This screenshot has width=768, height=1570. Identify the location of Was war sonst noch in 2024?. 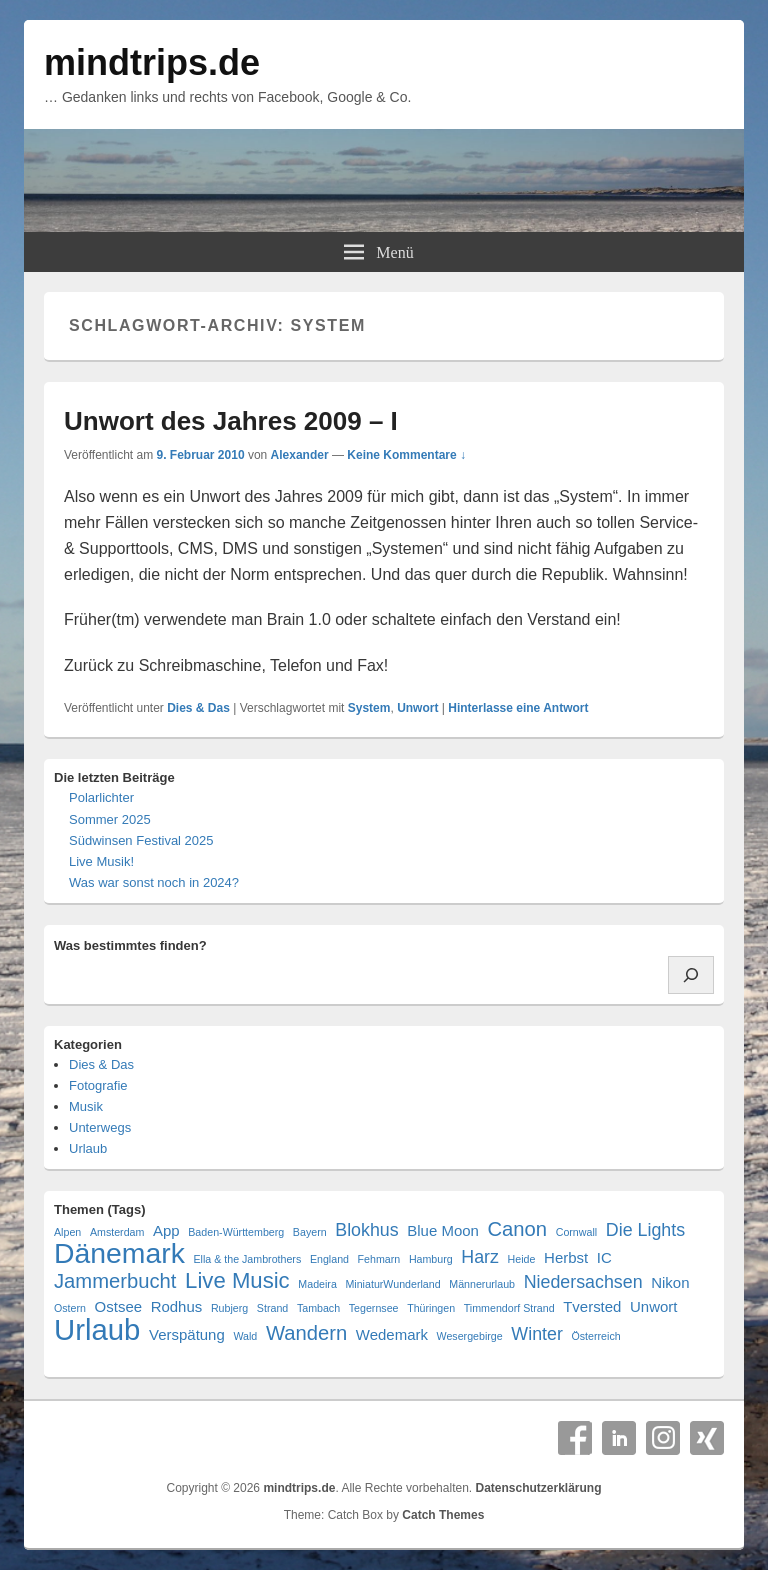
(154, 882).